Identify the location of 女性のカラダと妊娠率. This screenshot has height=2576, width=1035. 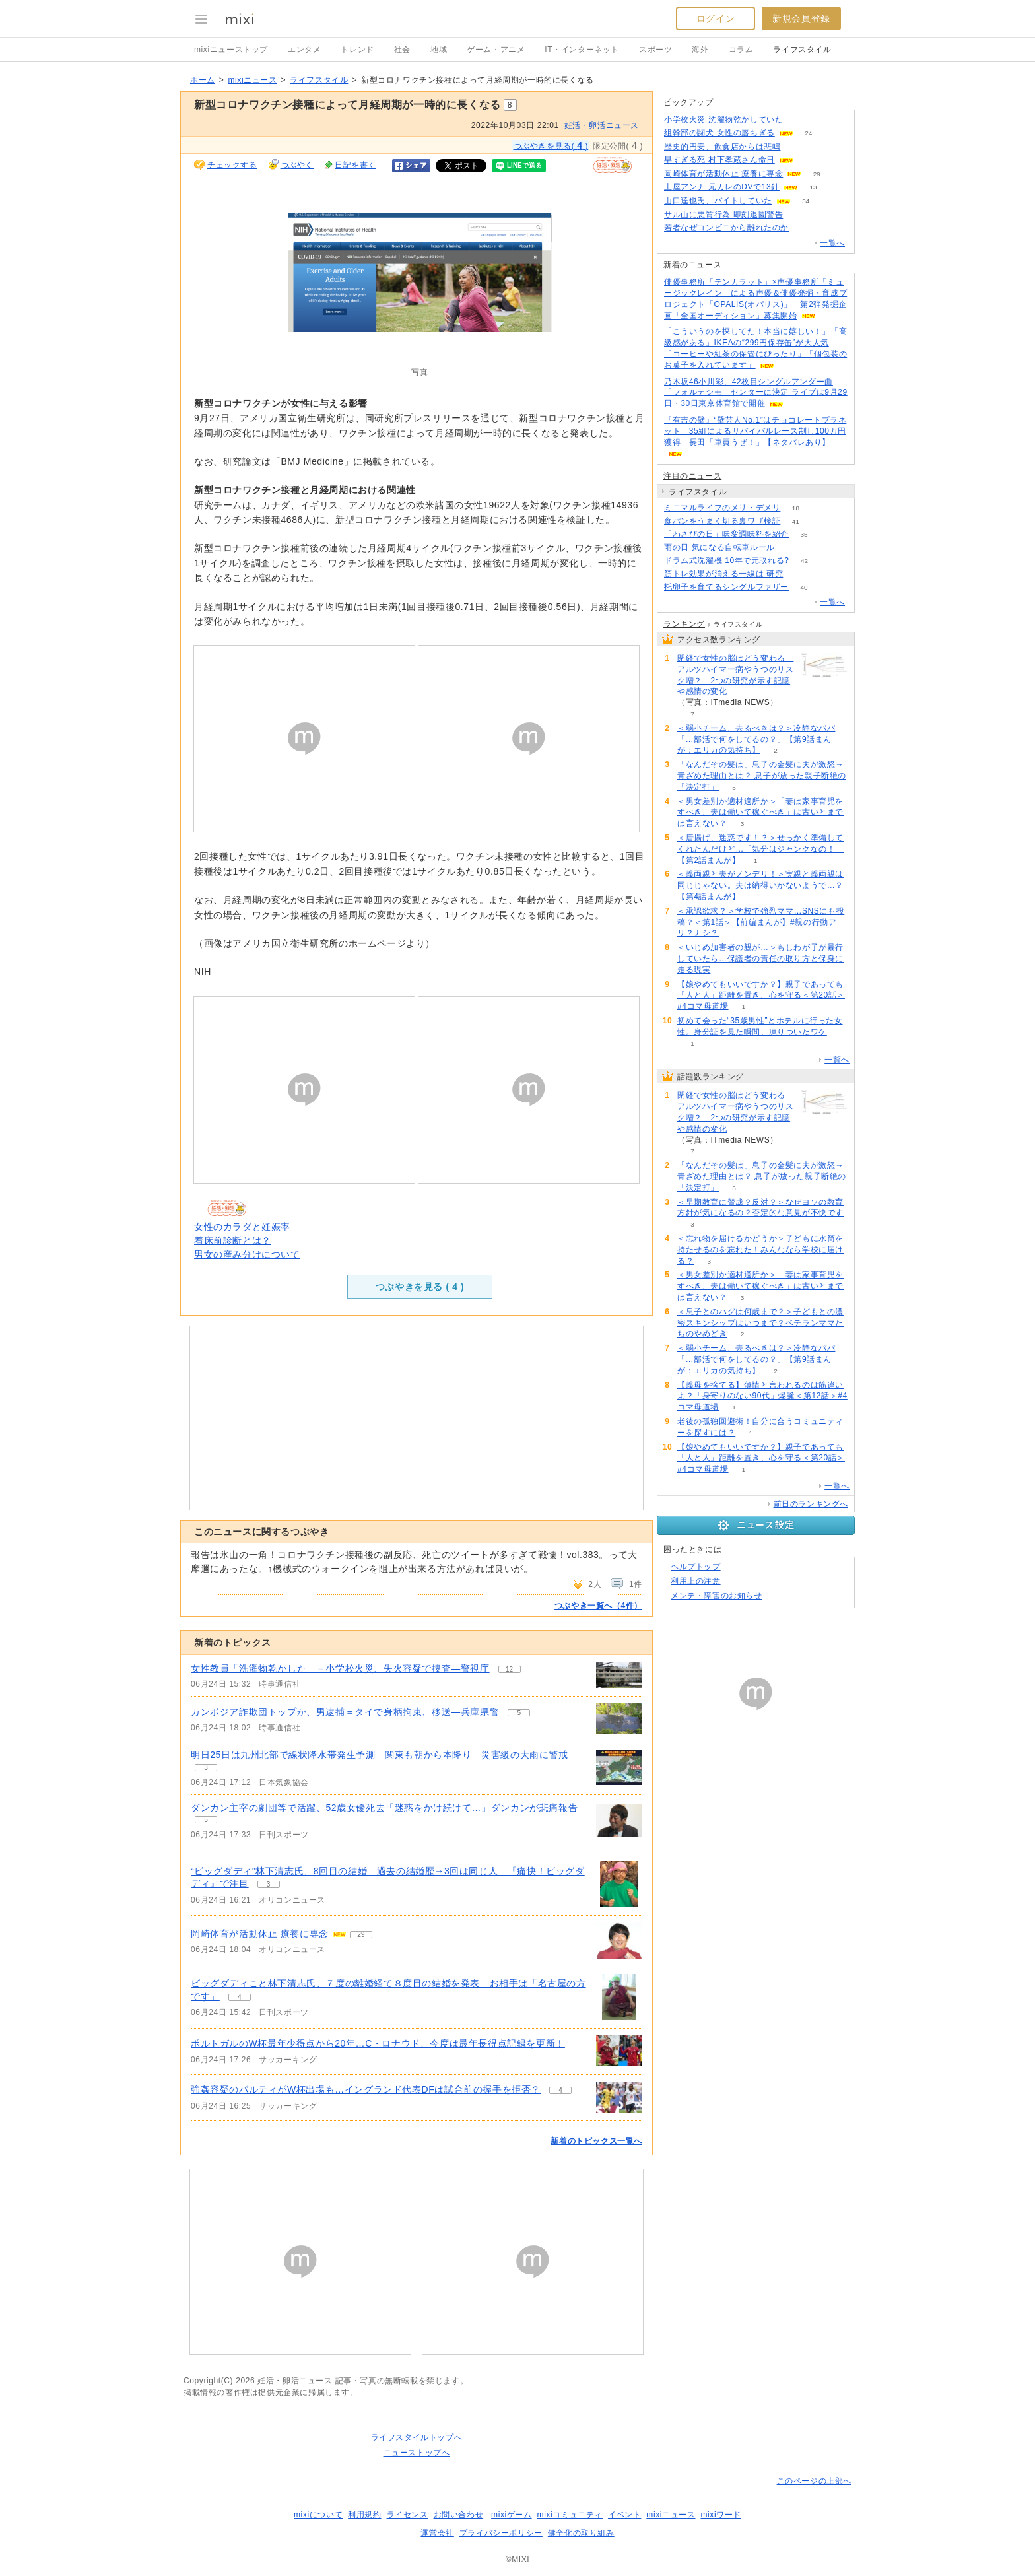
(242, 1226).